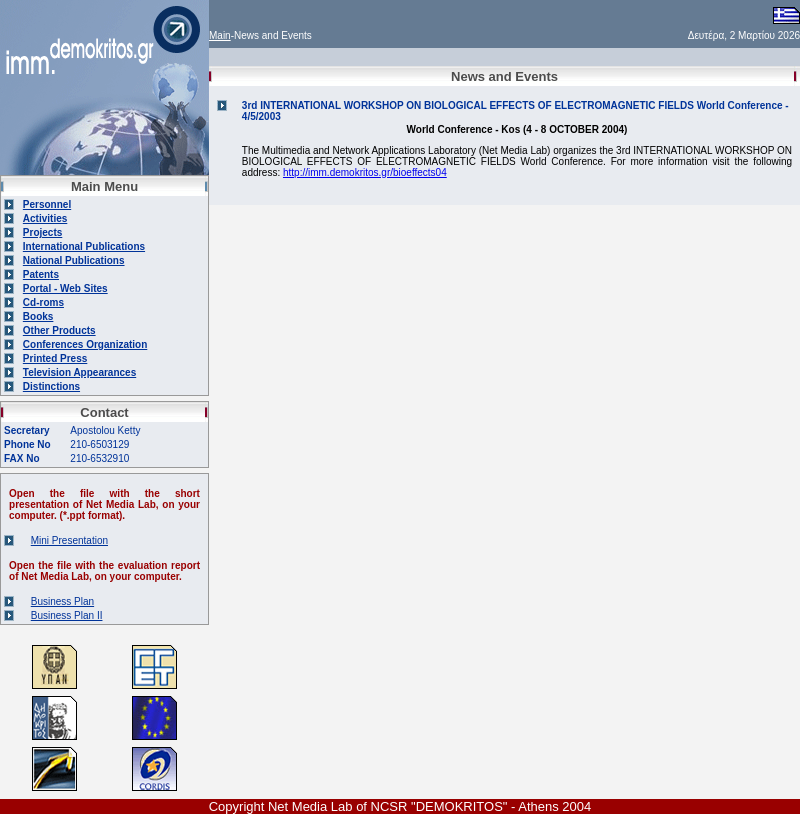 The image size is (800, 814). What do you see at coordinates (41, 274) in the screenshot?
I see `Patents` at bounding box center [41, 274].